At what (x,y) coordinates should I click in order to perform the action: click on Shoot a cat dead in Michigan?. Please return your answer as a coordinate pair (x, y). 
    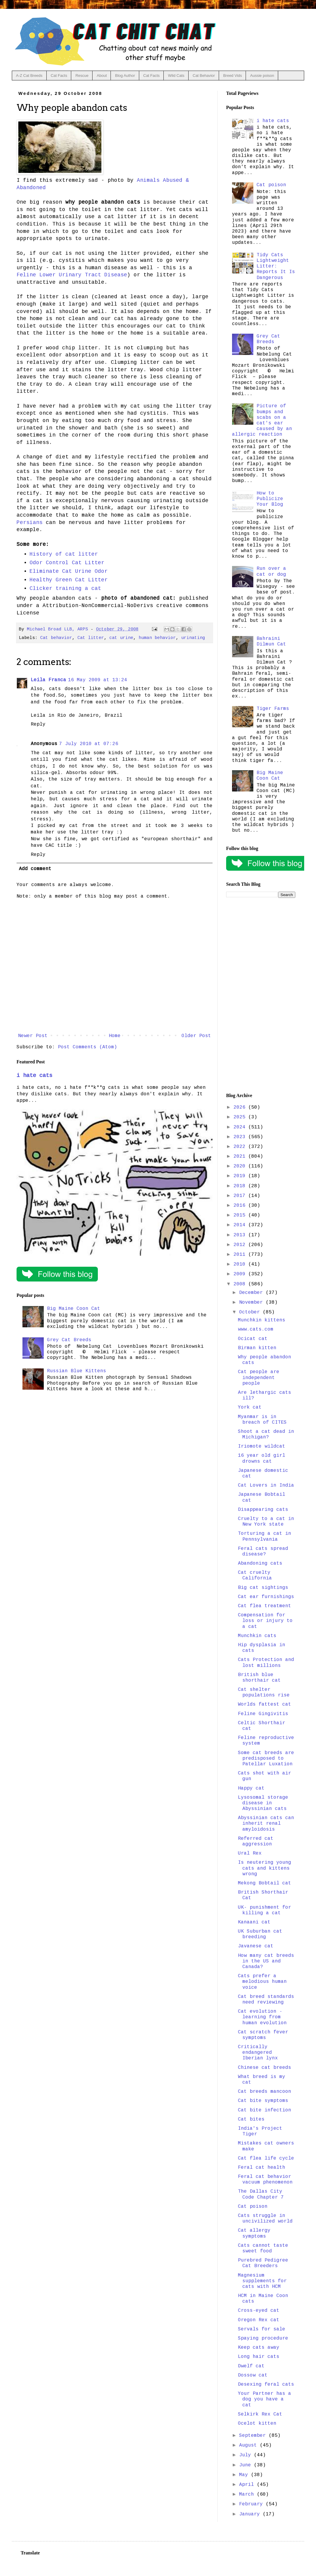
    Looking at the image, I should click on (266, 1434).